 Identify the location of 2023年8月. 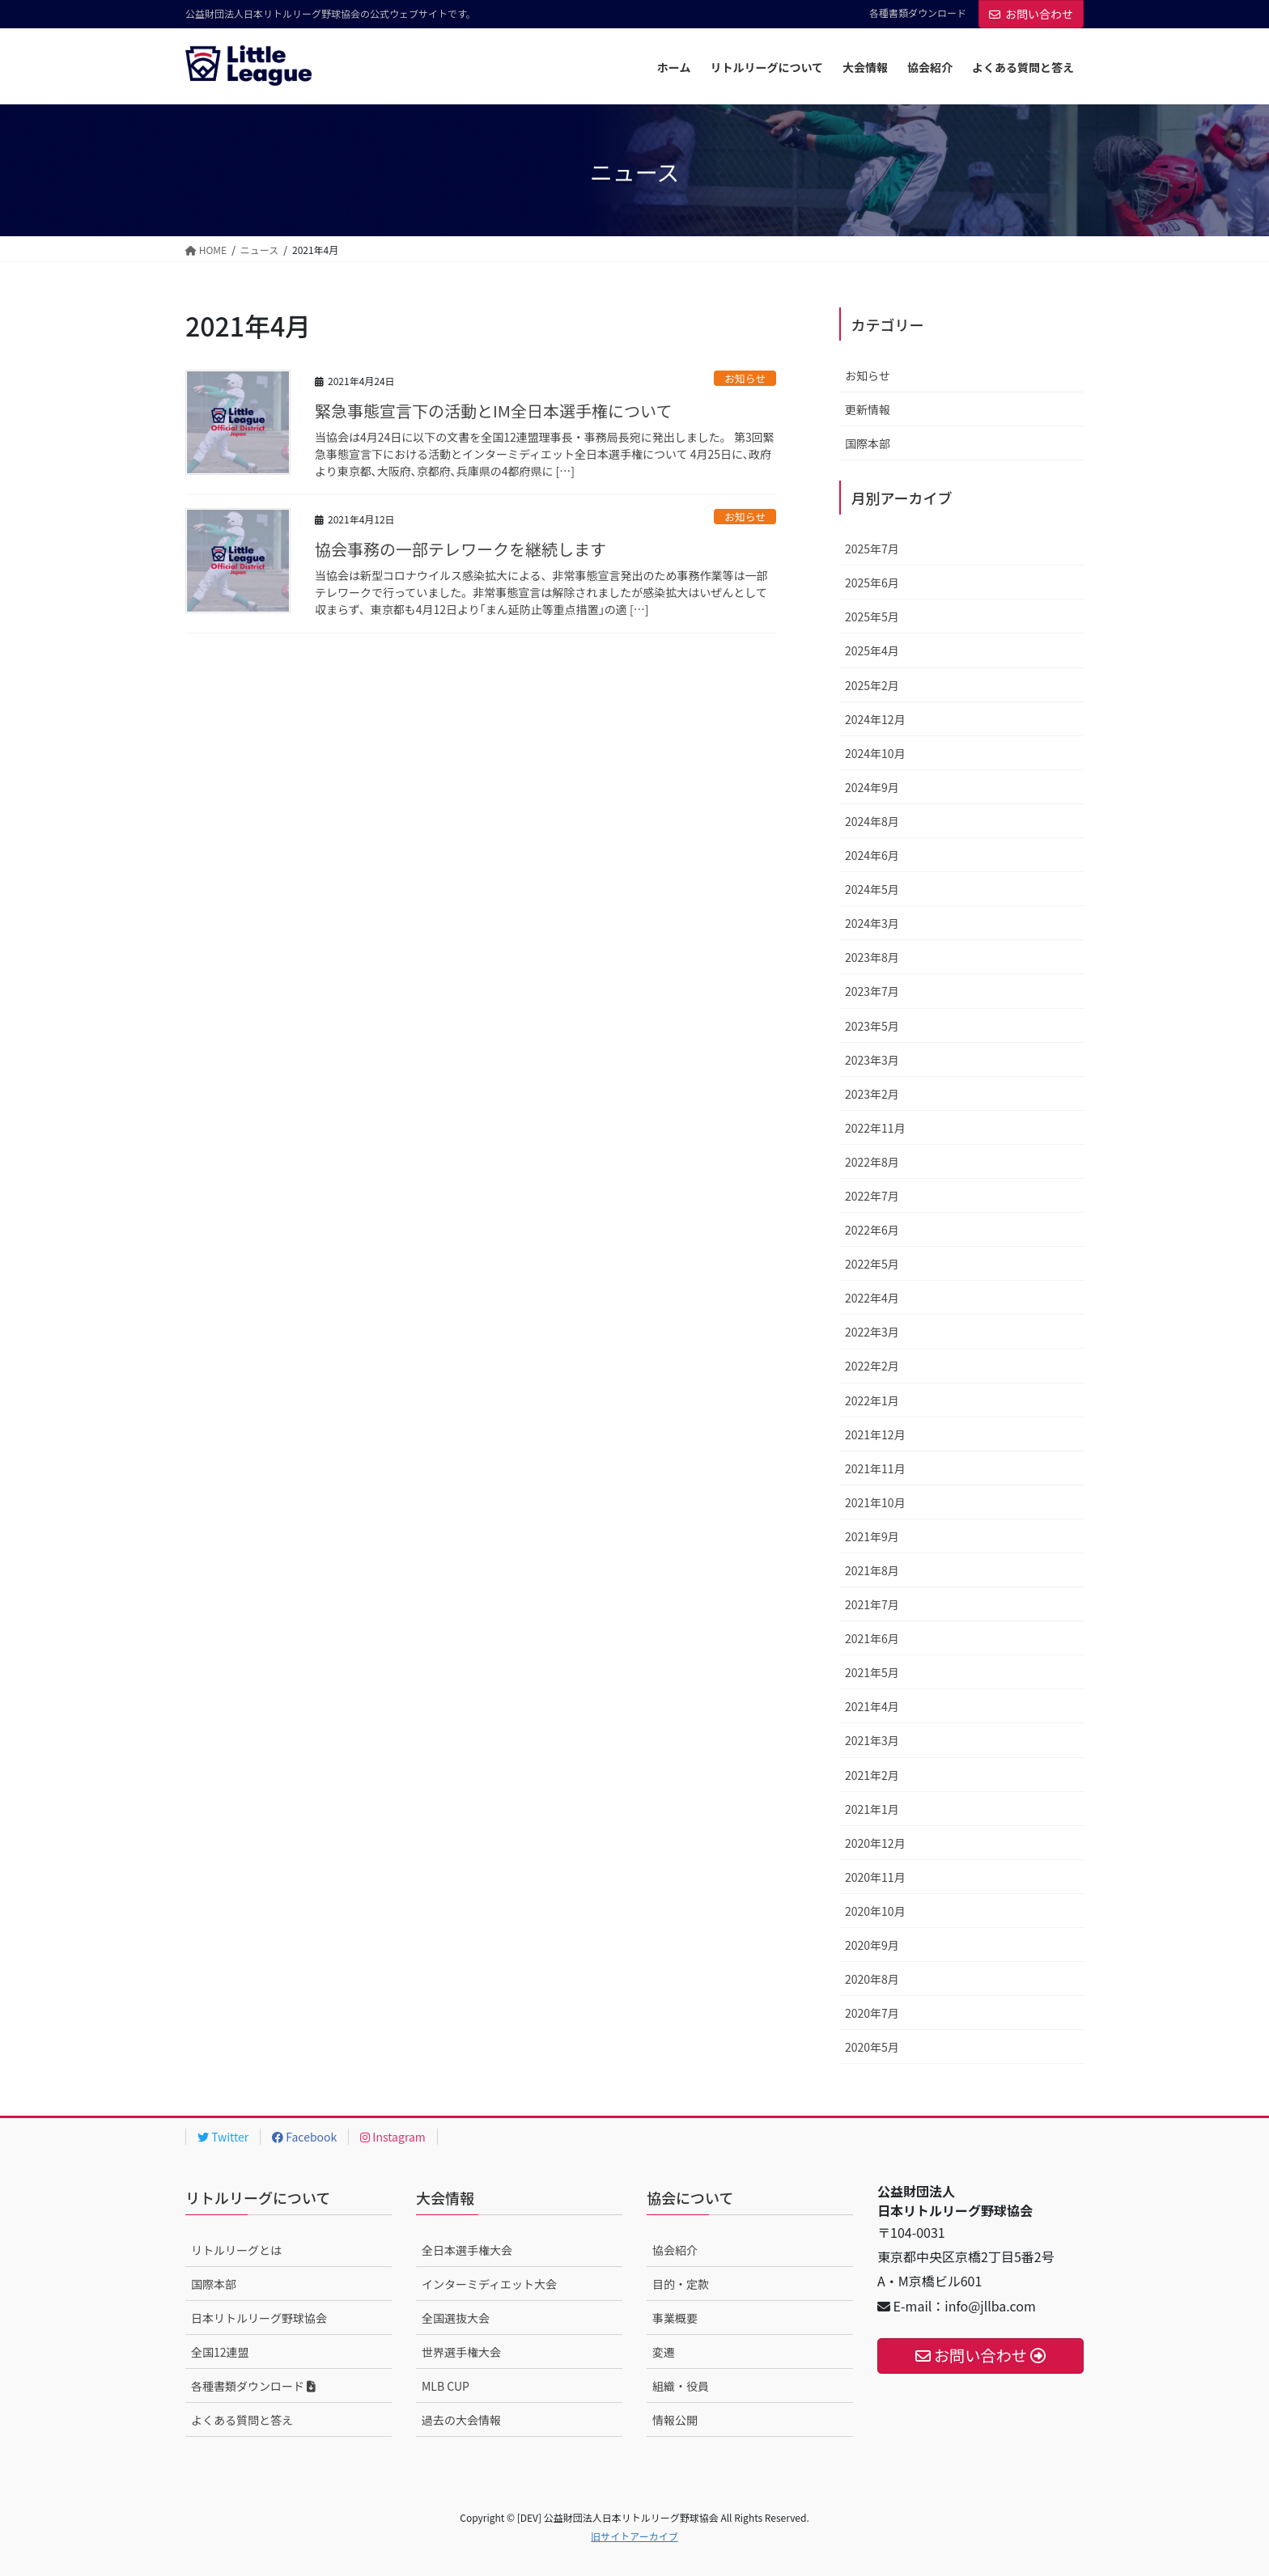
(872, 957).